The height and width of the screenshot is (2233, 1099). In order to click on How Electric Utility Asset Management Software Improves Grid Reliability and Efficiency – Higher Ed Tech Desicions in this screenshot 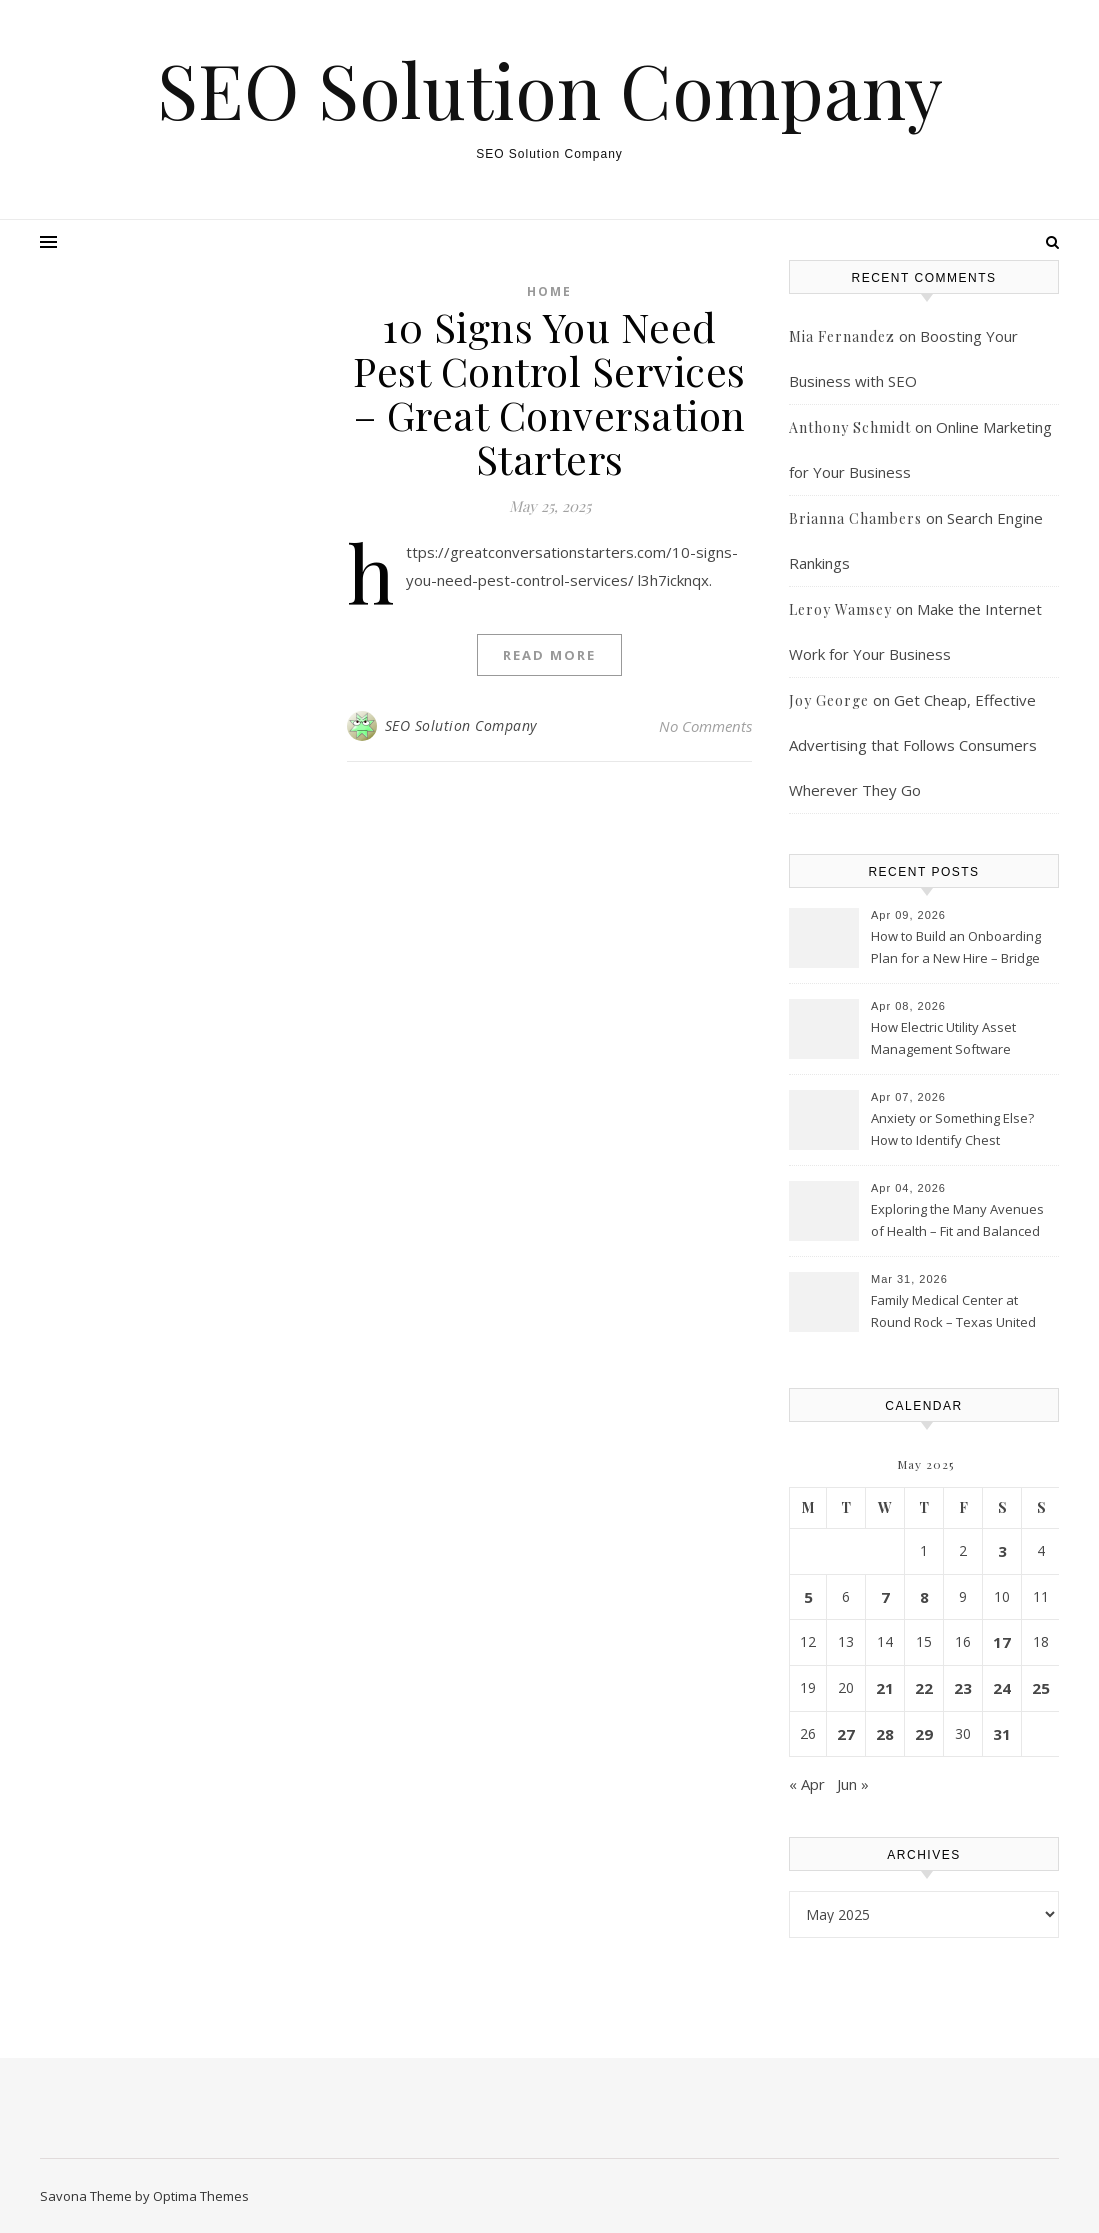, I will do `click(958, 1040)`.